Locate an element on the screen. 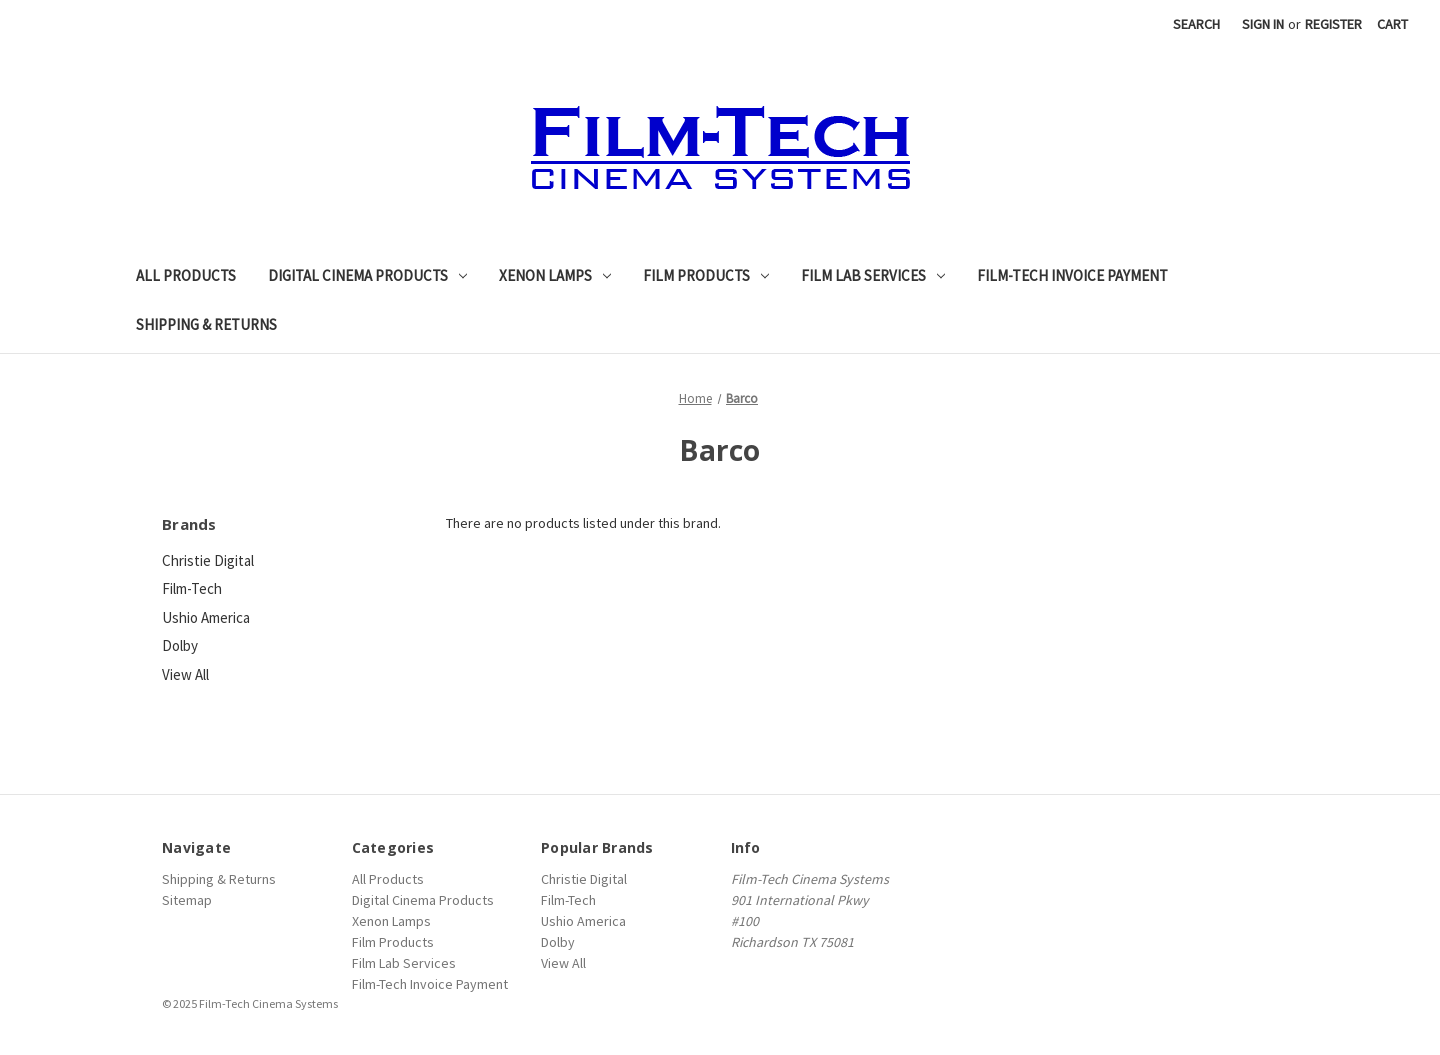  All Products is located at coordinates (186, 275).